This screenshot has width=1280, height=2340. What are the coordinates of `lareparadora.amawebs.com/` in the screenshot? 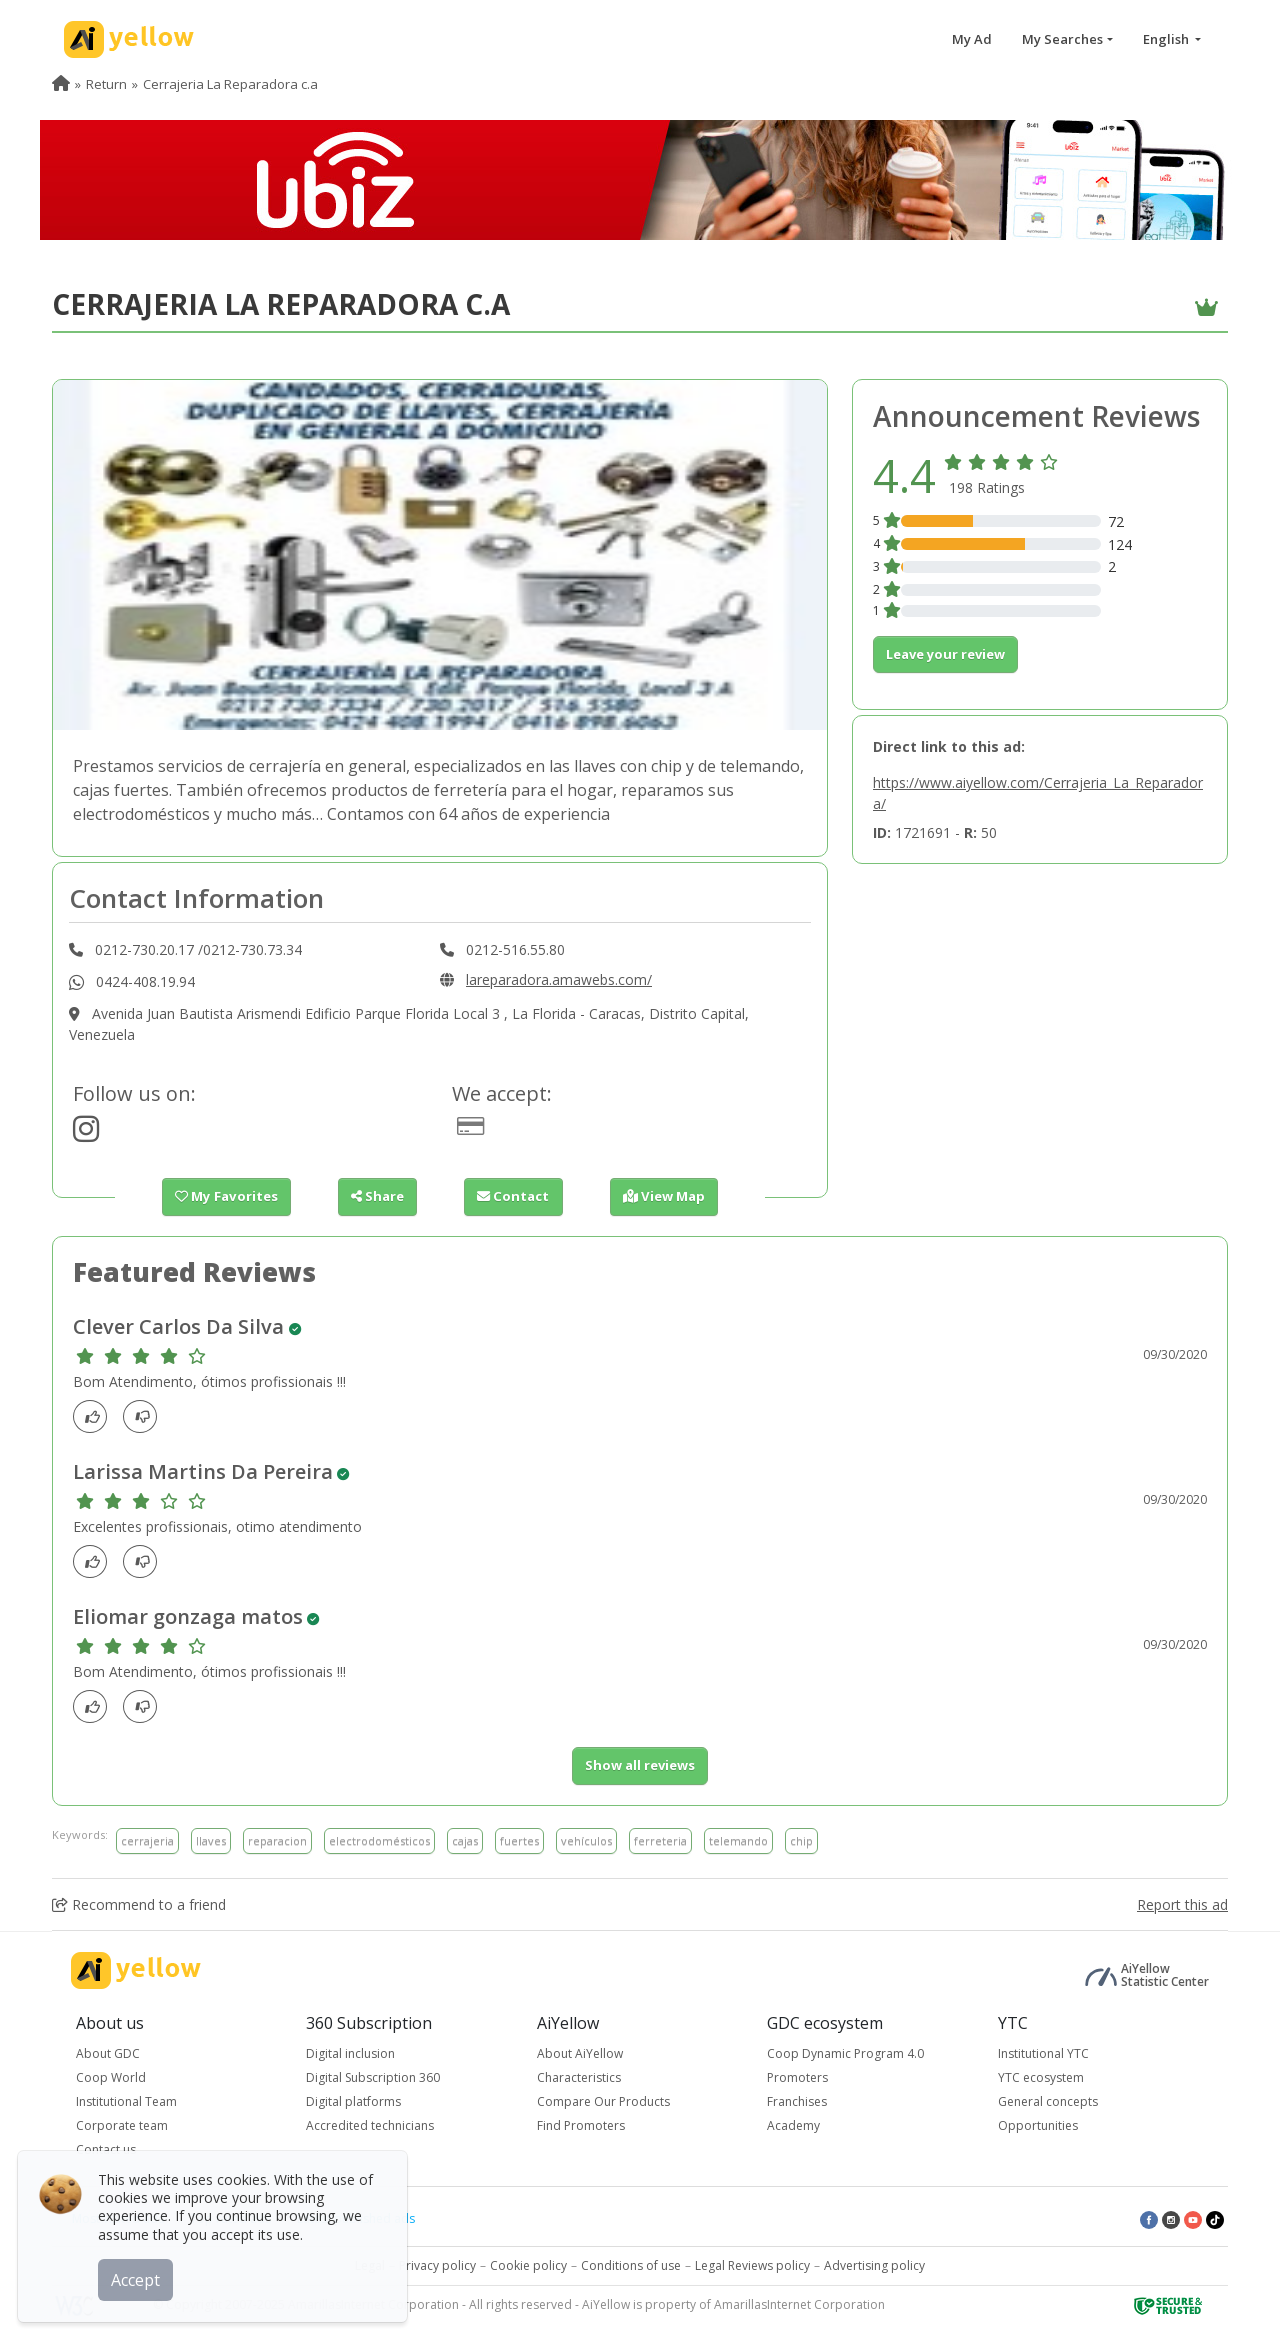 It's located at (559, 979).